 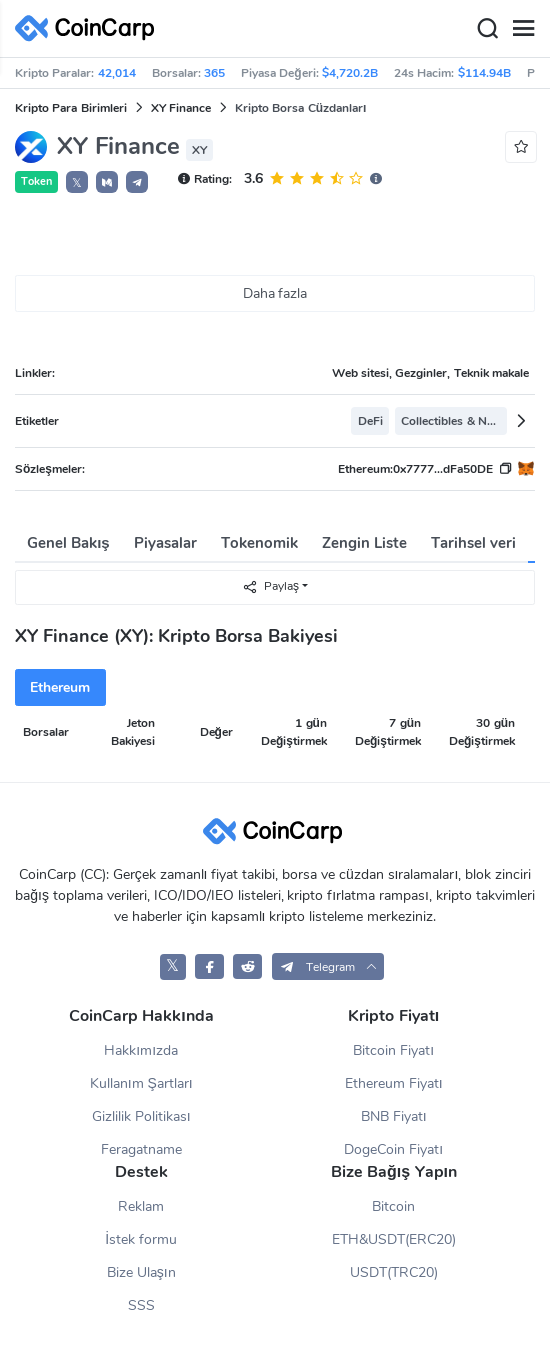 What do you see at coordinates (523, 29) in the screenshot?
I see `[Menu]` at bounding box center [523, 29].